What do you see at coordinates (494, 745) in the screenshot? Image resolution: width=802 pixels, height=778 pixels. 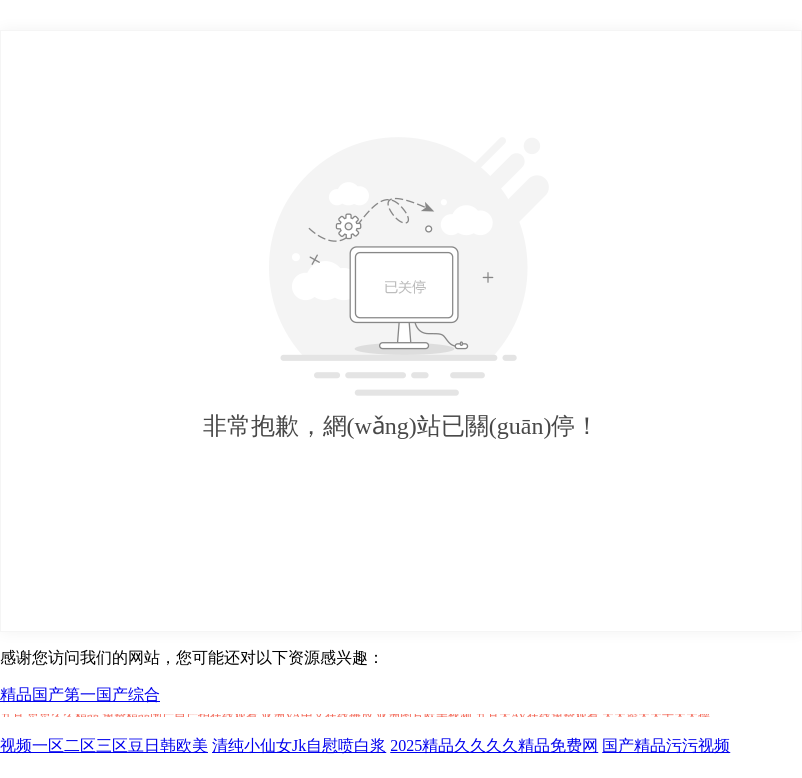 I see `2025精品久久久久精品免费网` at bounding box center [494, 745].